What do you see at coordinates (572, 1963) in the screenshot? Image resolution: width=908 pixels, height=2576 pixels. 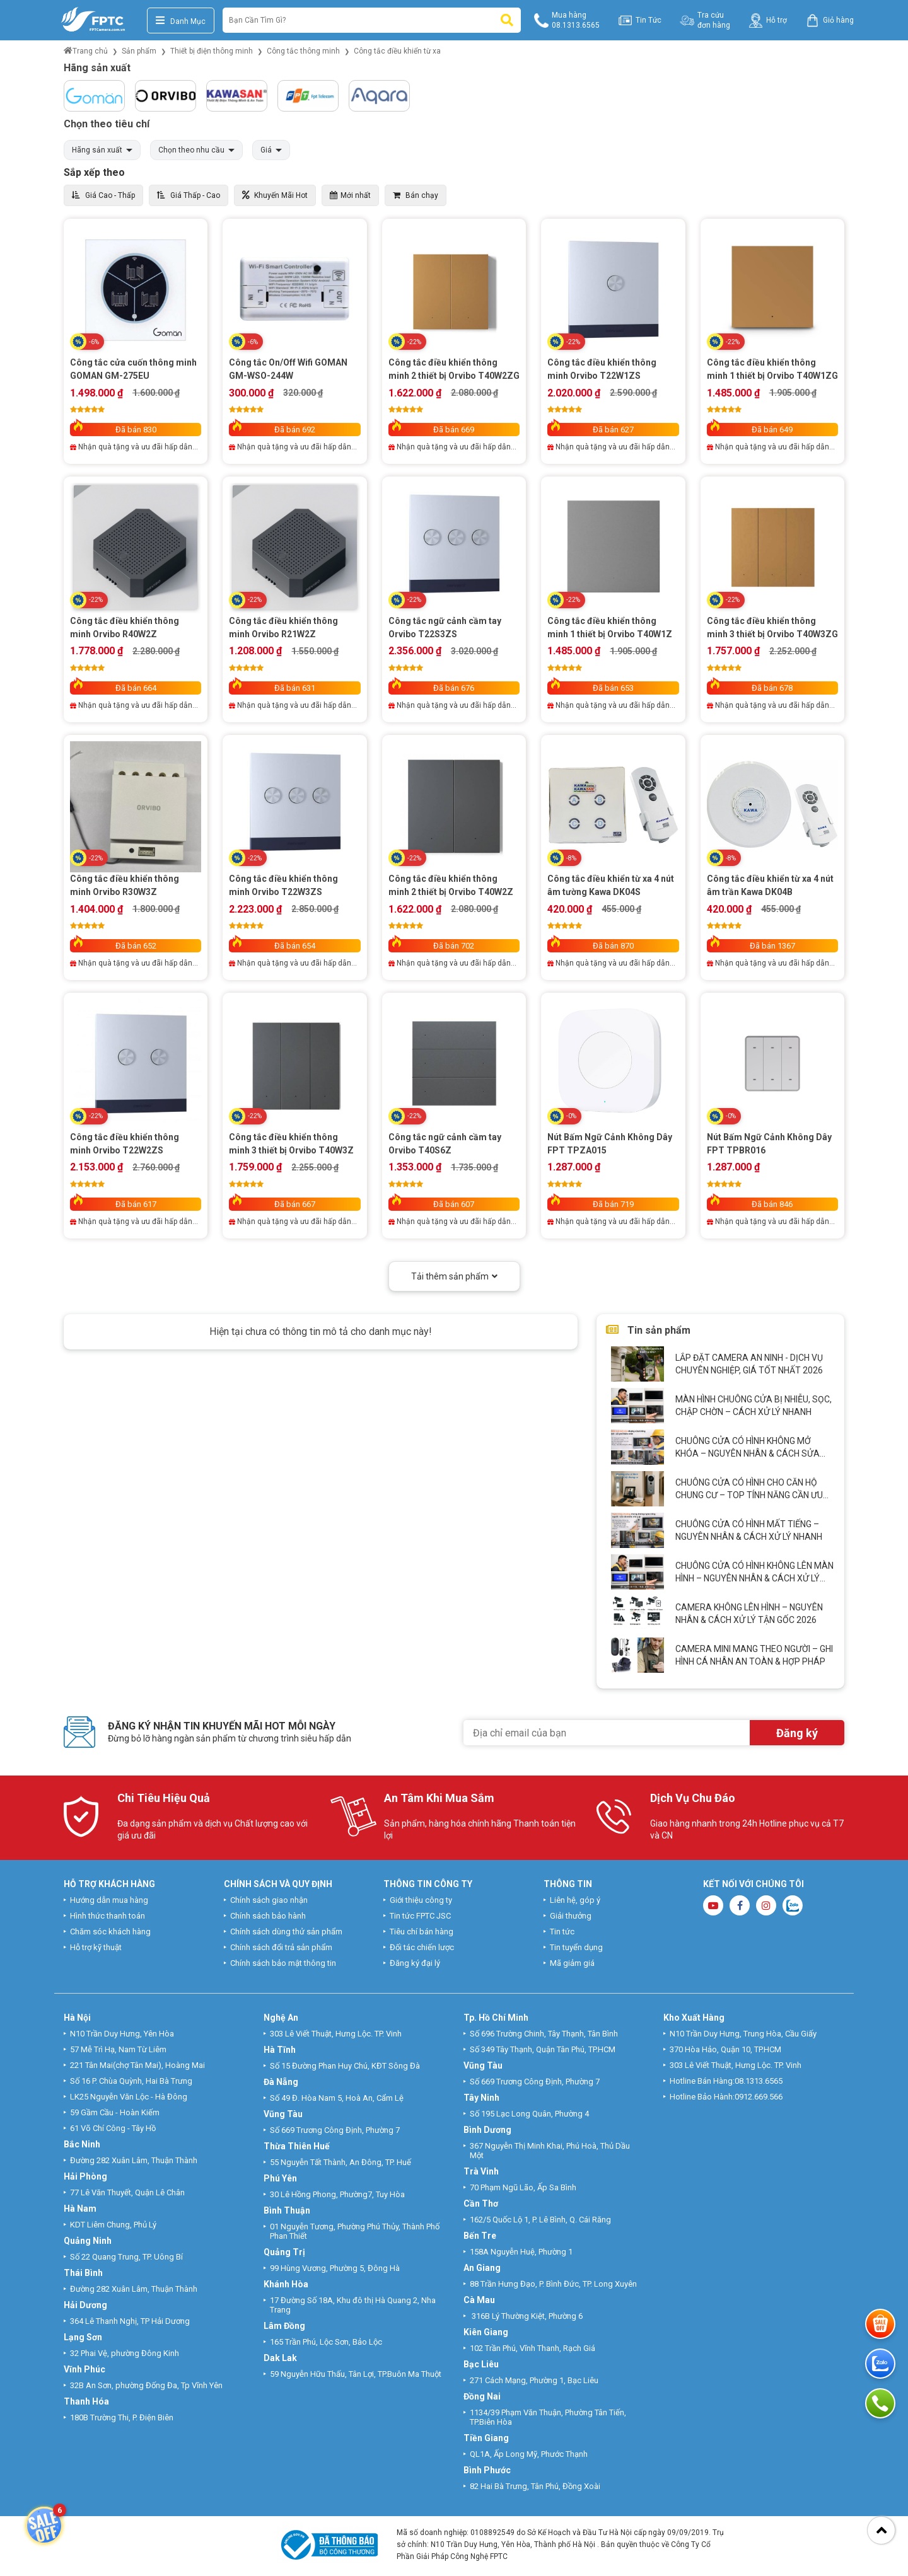 I see `Mã giảm giá` at bounding box center [572, 1963].